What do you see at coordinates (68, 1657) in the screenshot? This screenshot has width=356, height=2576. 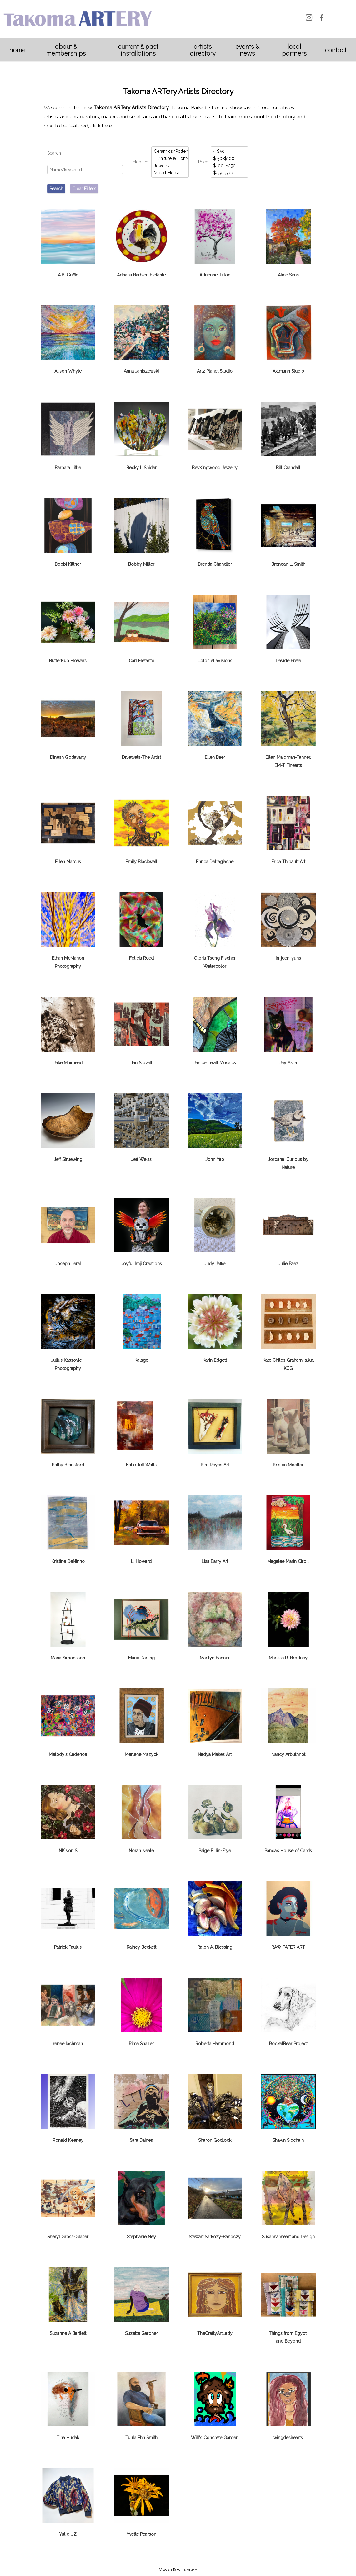 I see `Maria Simonsson` at bounding box center [68, 1657].